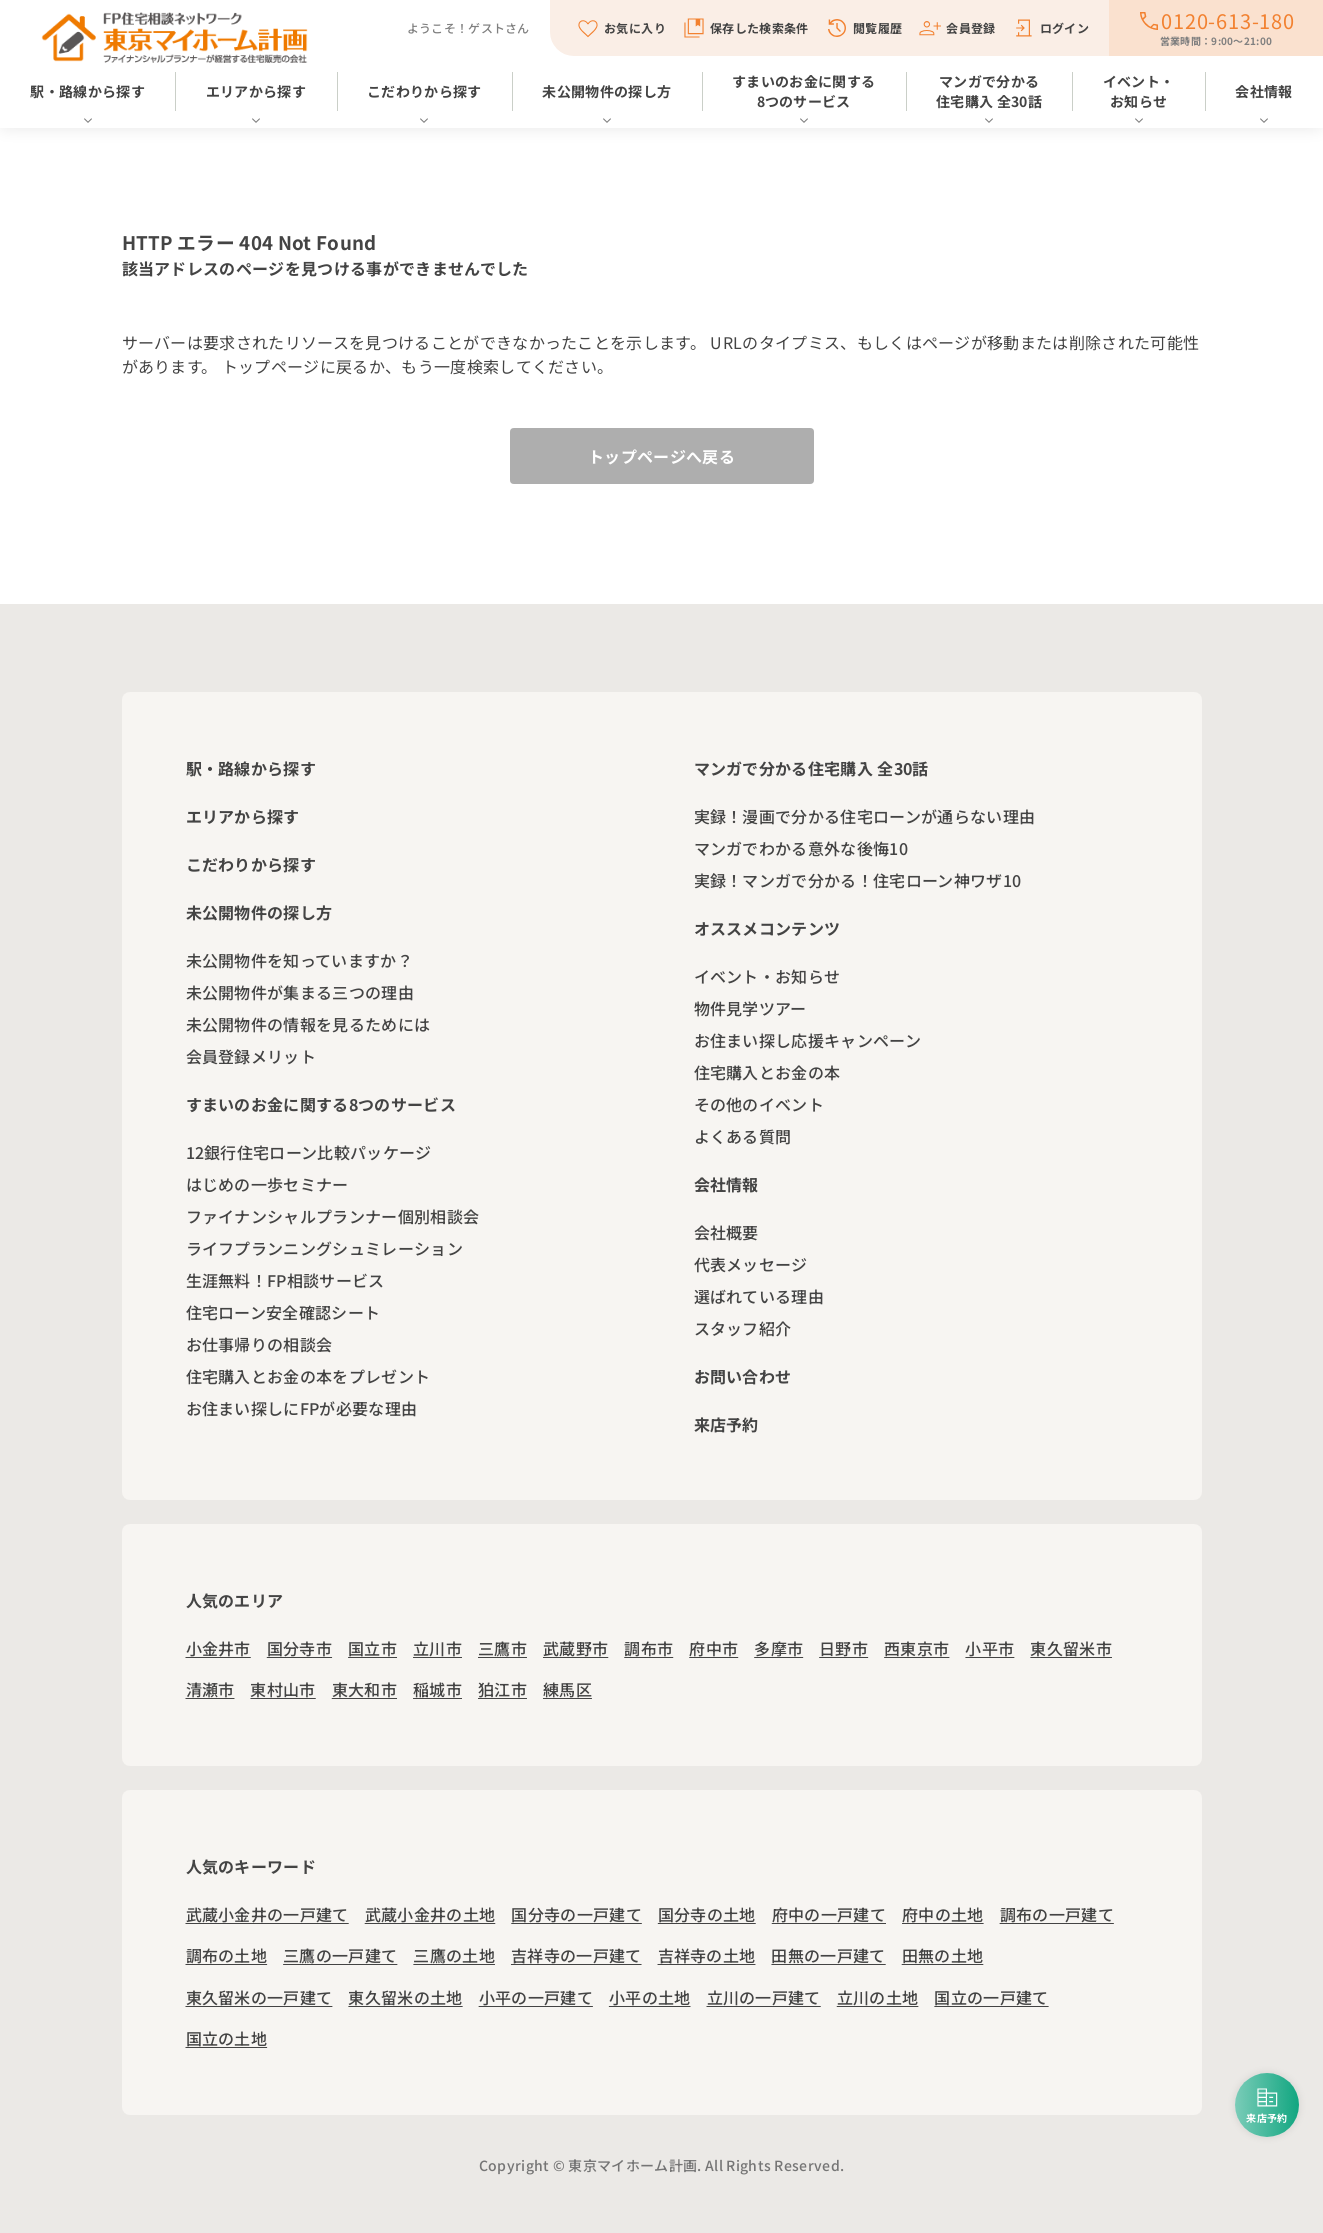  What do you see at coordinates (1263, 91) in the screenshot?
I see `会社情報` at bounding box center [1263, 91].